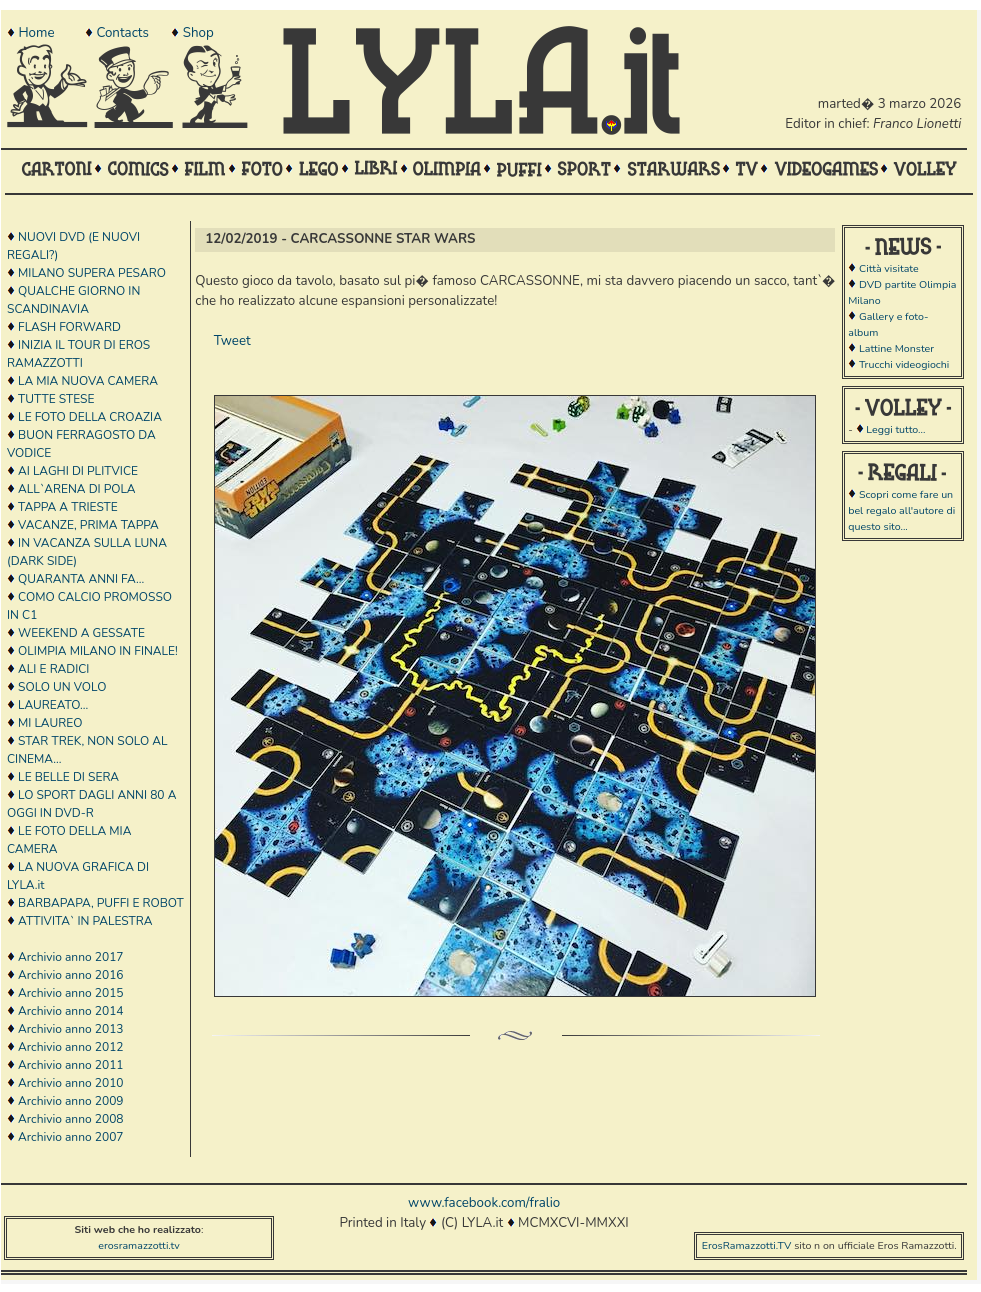 The width and height of the screenshot is (981, 1292). What do you see at coordinates (747, 1245) in the screenshot?
I see `ErosRamazzotti.TV` at bounding box center [747, 1245].